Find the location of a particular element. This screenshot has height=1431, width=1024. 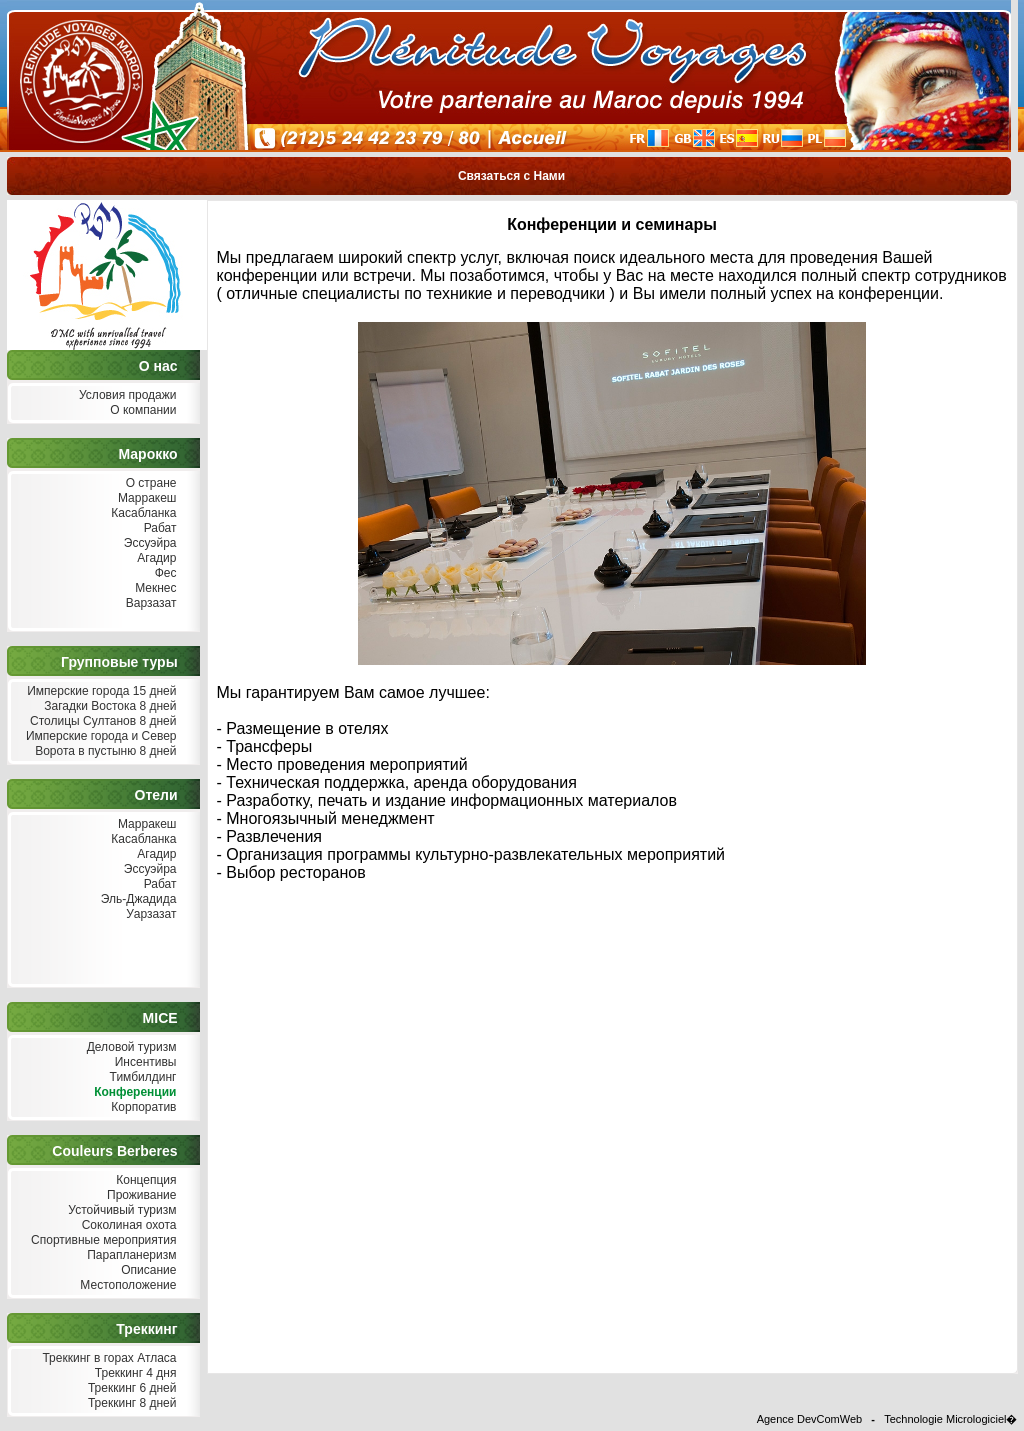

Парапланеризм is located at coordinates (130, 1255).